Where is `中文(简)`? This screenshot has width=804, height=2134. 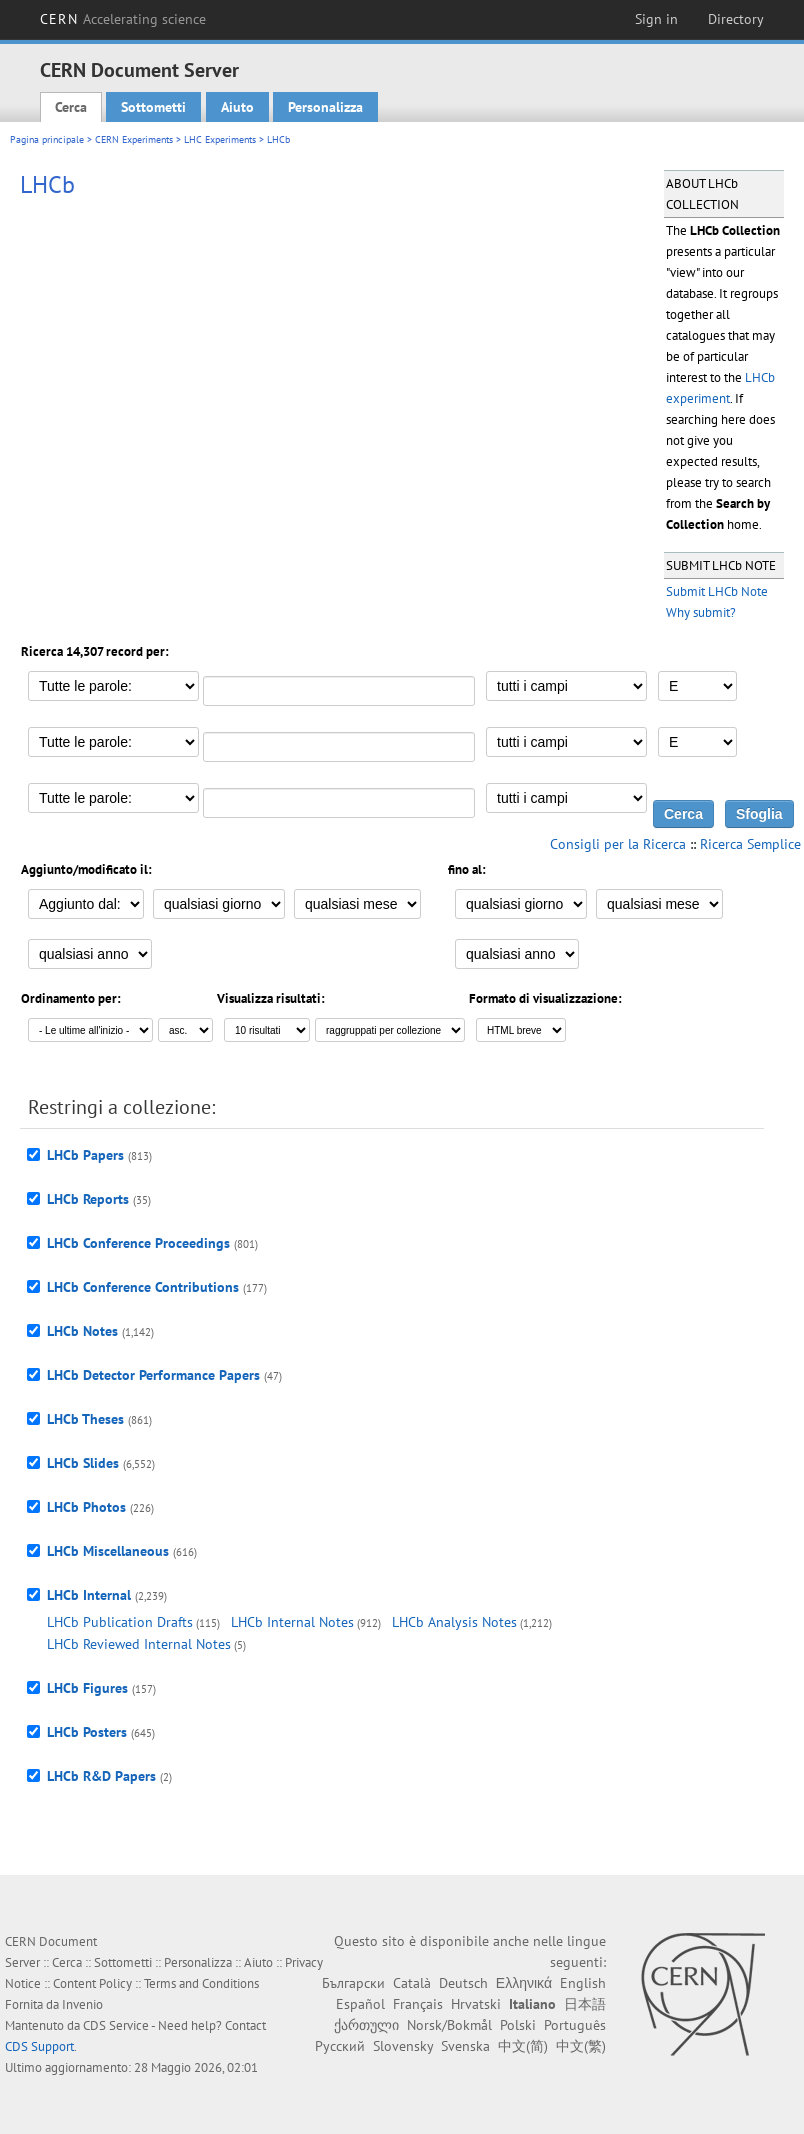 中文(简) is located at coordinates (523, 2046).